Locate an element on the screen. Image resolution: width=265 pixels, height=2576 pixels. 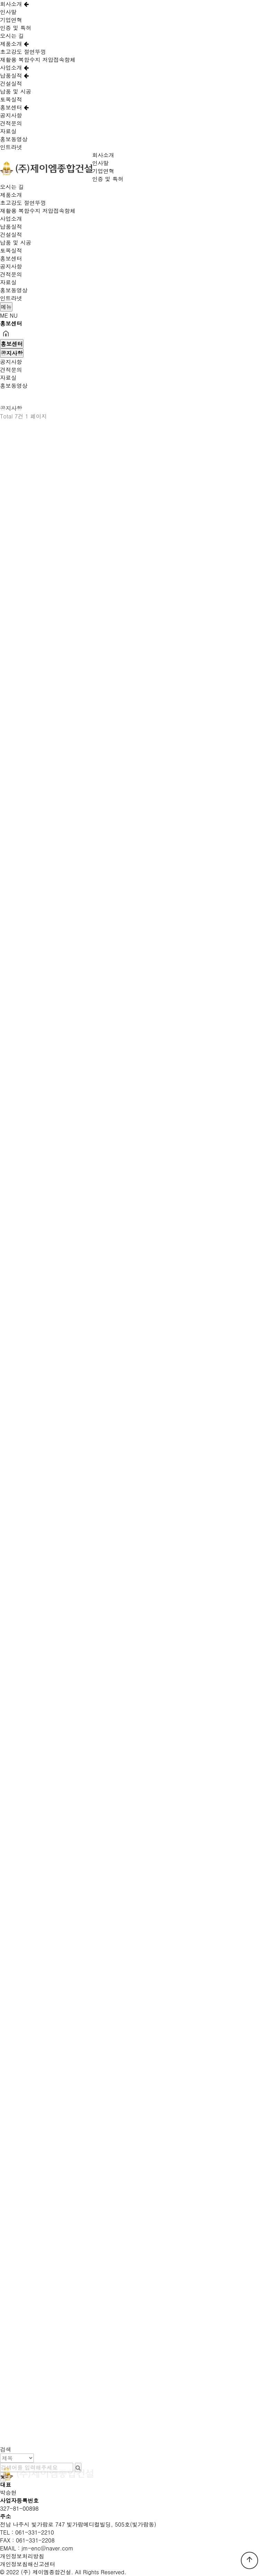
초고강도 절연뚜껑 is located at coordinates (23, 52).